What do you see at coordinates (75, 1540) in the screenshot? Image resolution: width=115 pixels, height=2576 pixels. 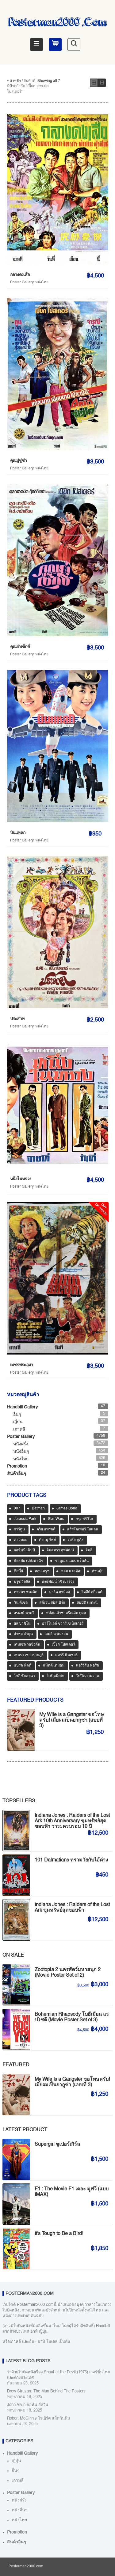 I see `จอร์จ ลูคัส [จอร์จ ลูคัส (32 สินค้า)]` at bounding box center [75, 1540].